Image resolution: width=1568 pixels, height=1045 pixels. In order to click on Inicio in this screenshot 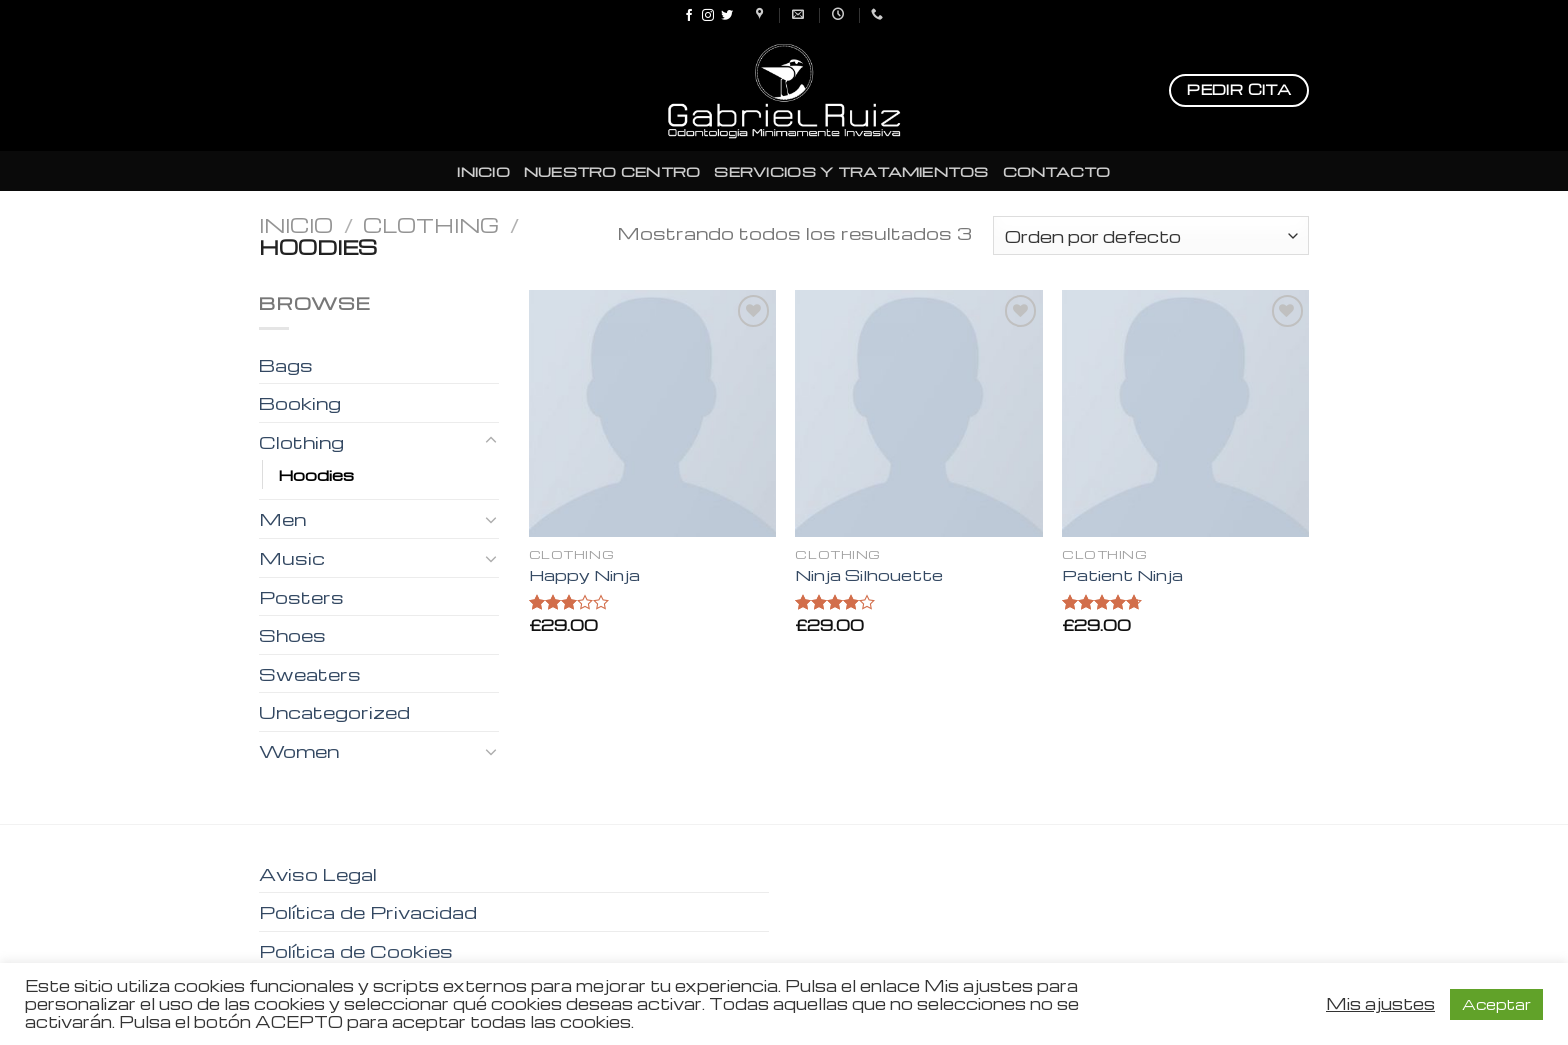, I will do `click(296, 225)`.